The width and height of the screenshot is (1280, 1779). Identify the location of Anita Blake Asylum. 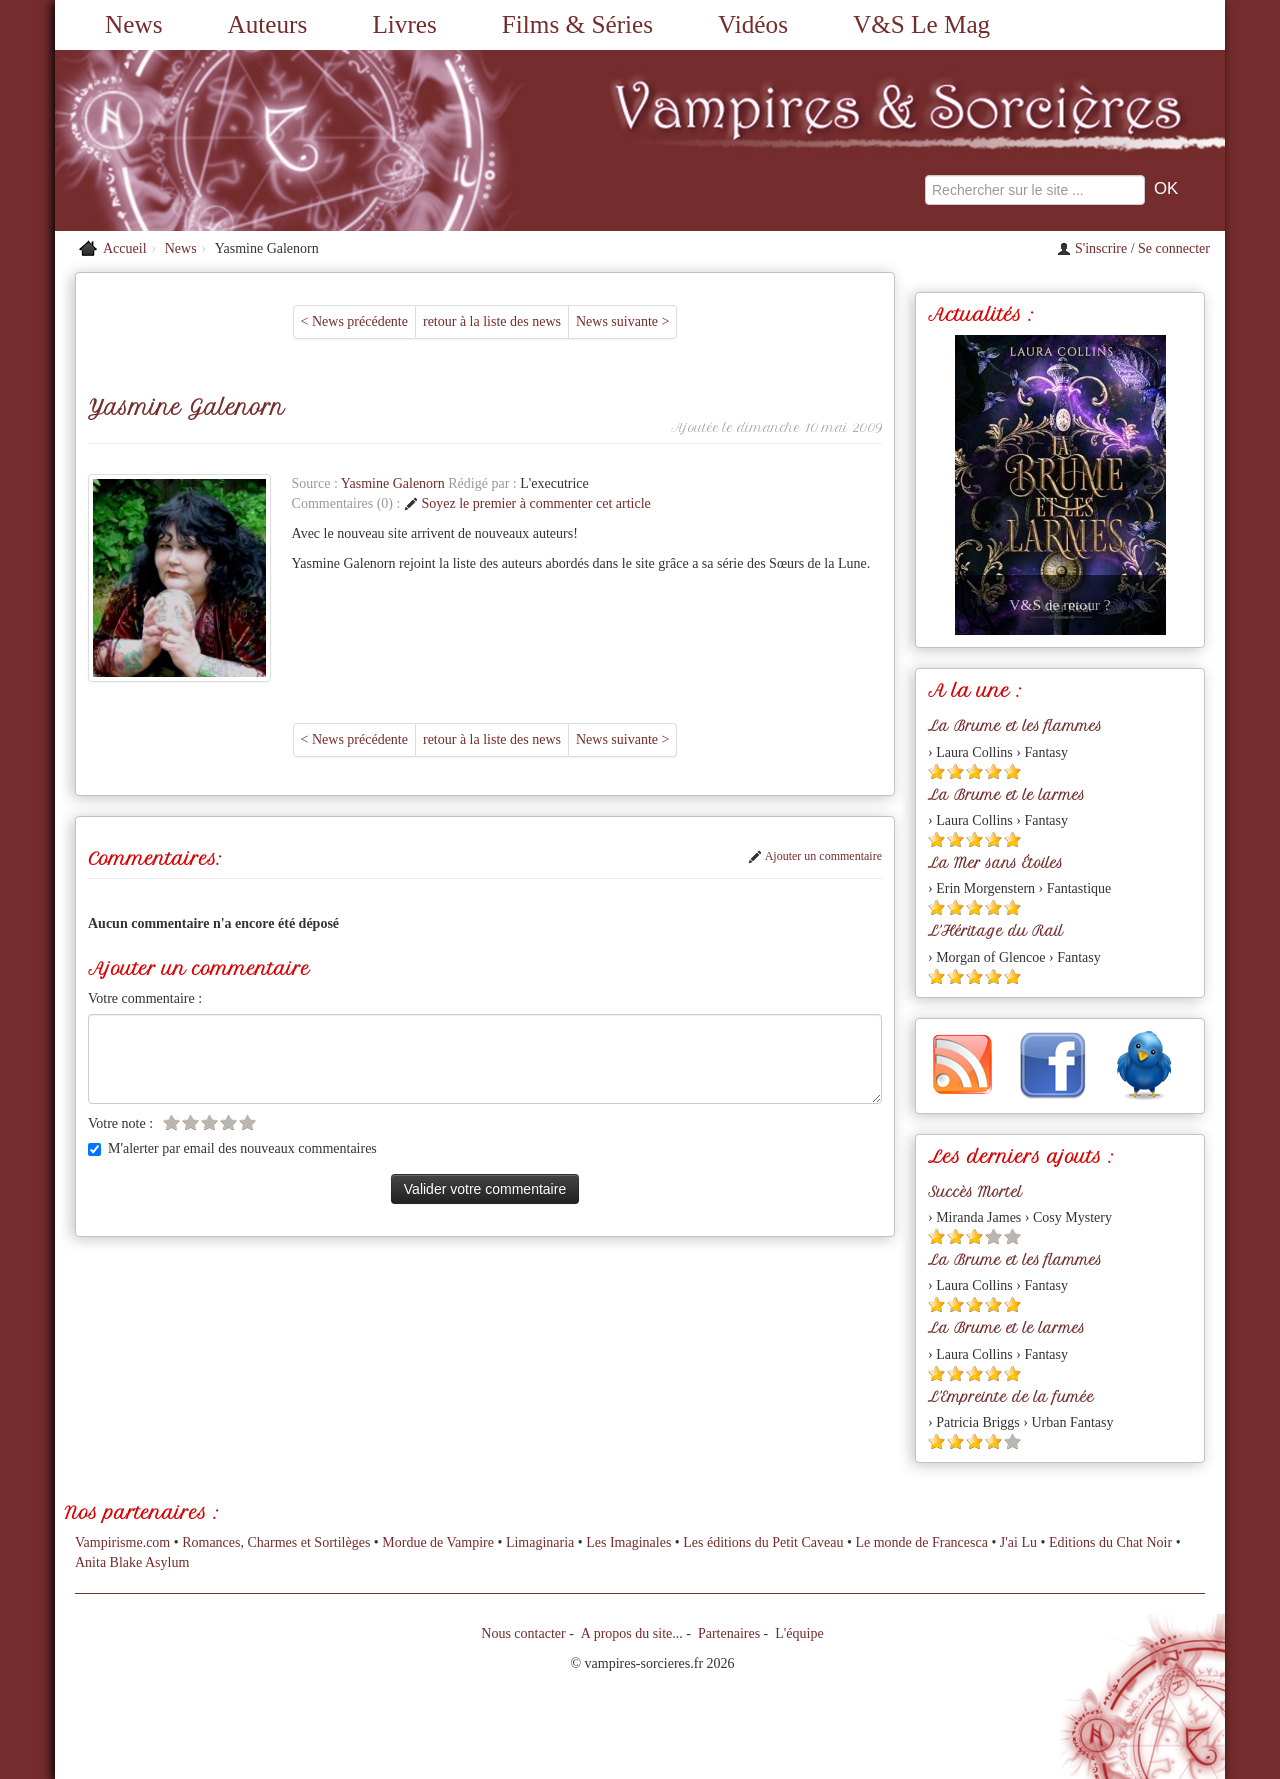
(132, 1562).